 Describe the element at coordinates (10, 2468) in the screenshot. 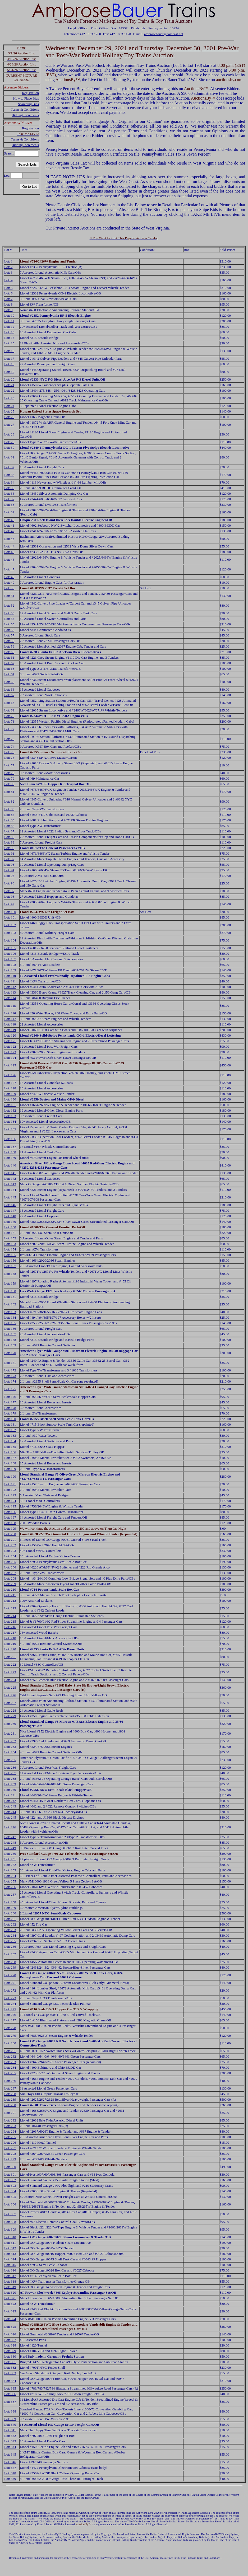

I see `Lot: 347` at that location.